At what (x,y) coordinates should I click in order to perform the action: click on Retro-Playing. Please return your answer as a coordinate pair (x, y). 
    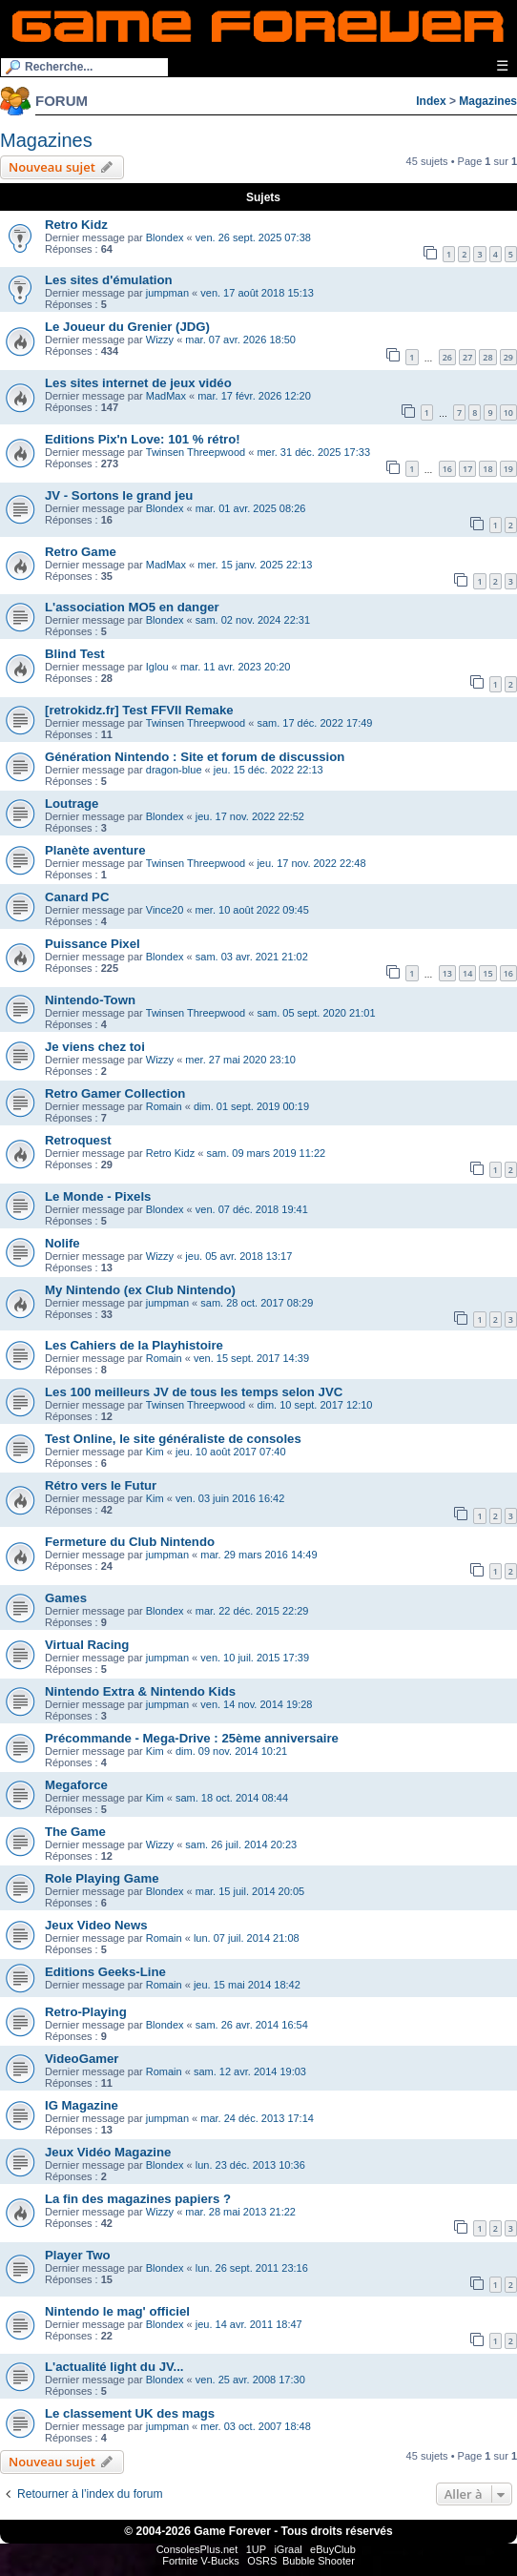
    Looking at the image, I should click on (86, 2012).